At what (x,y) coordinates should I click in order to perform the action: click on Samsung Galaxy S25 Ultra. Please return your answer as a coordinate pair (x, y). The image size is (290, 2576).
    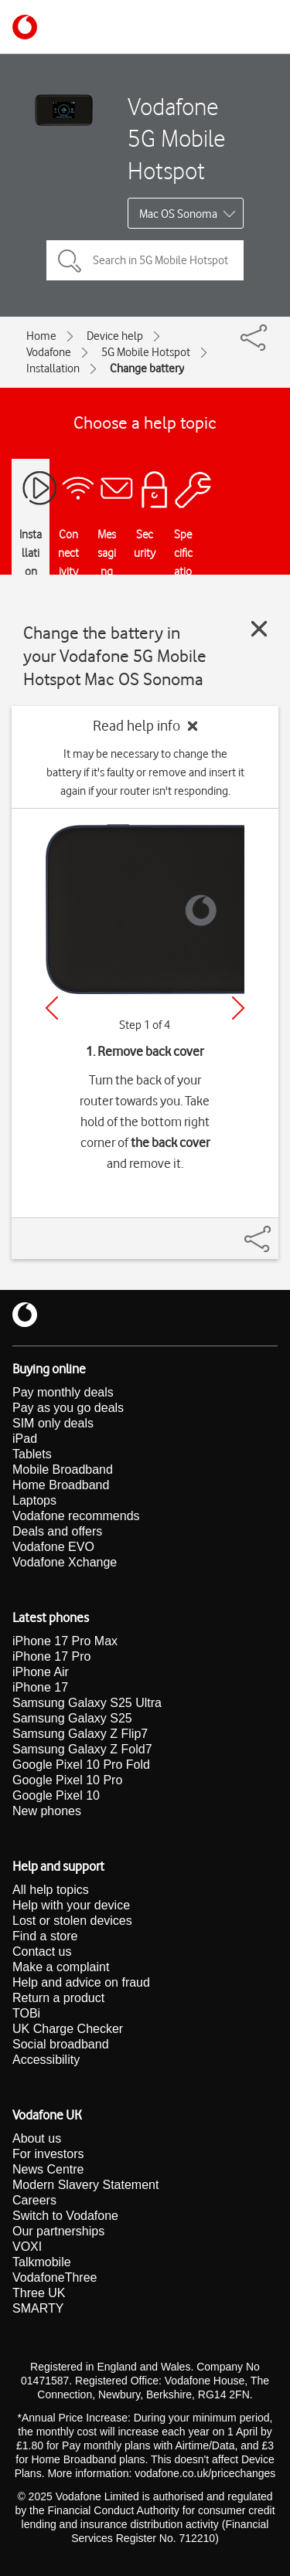
    Looking at the image, I should click on (87, 1702).